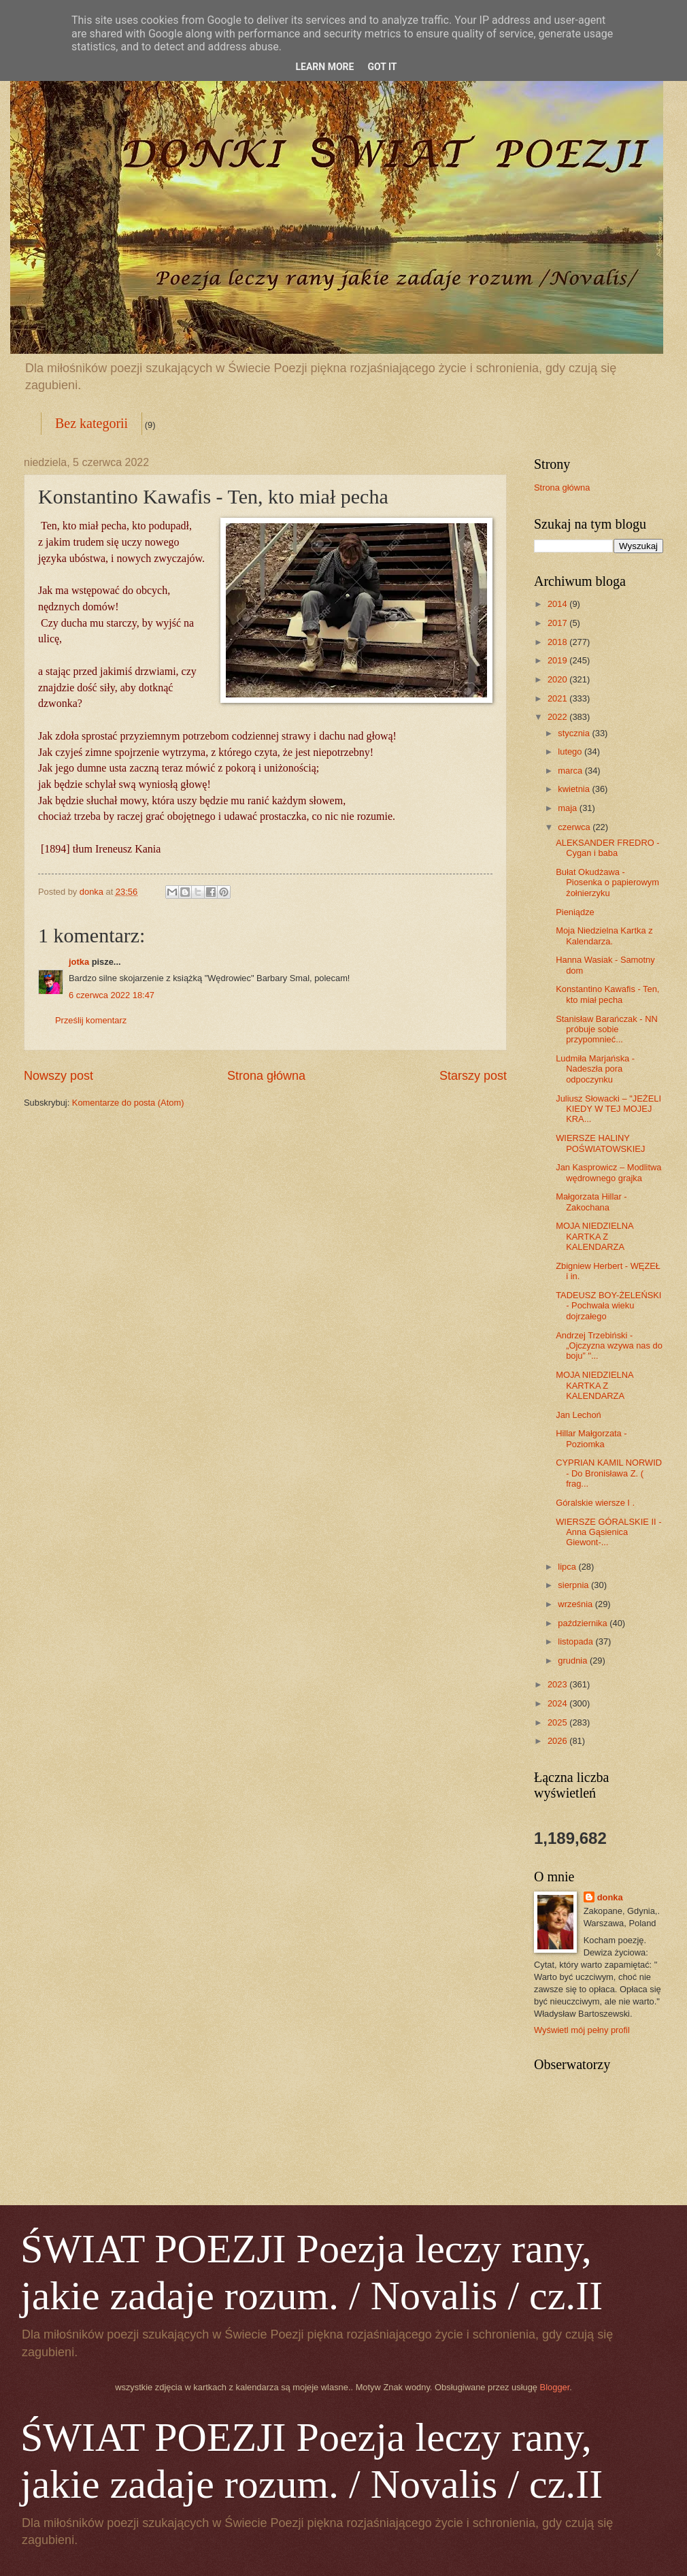 Image resolution: width=687 pixels, height=2576 pixels. Describe the element at coordinates (609, 1345) in the screenshot. I see `Andrzej Trzebiński -„Ojczyzna wzywa nas do boju” "...` at that location.